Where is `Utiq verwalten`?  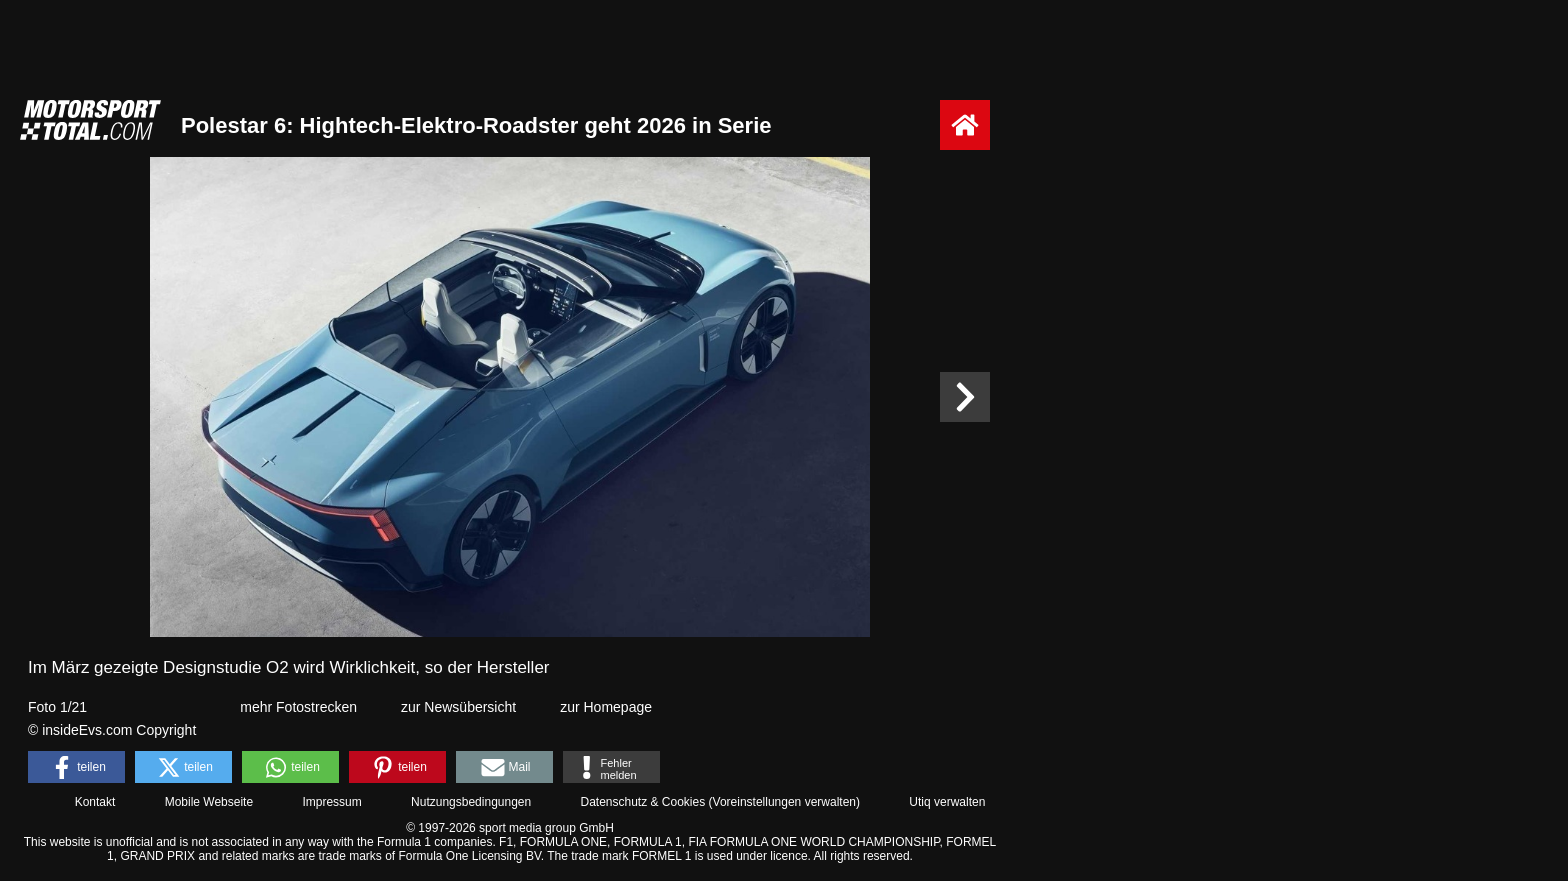
Utiq verwalten is located at coordinates (947, 802).